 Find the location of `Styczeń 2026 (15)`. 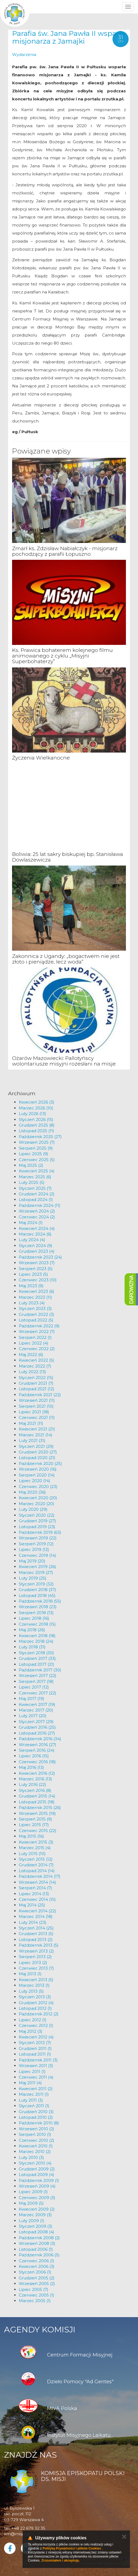

Styczeń 2026 (15) is located at coordinates (36, 1119).